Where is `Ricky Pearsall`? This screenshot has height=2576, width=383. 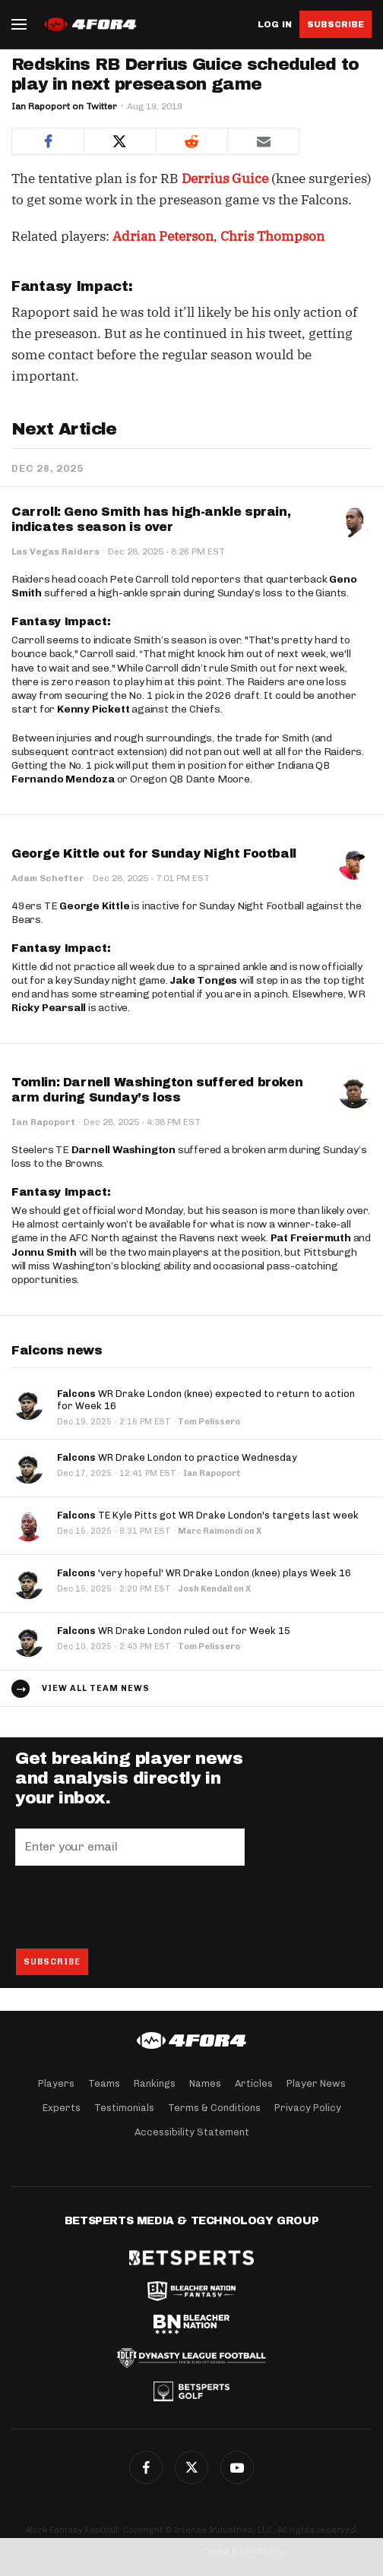 Ricky Pearsall is located at coordinates (48, 1007).